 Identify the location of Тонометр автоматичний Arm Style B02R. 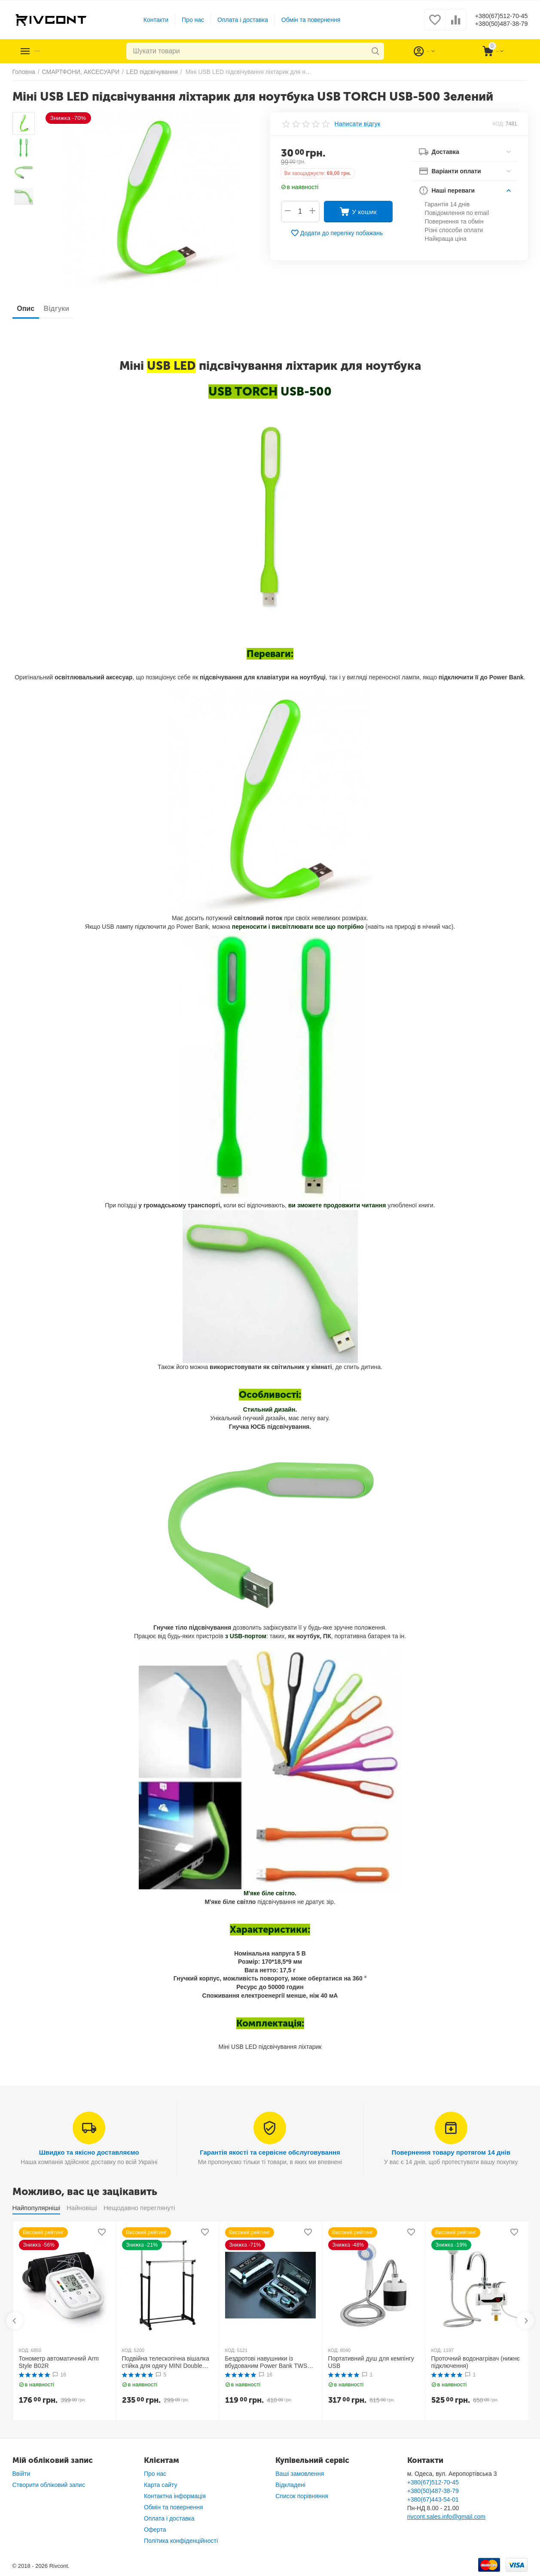
(59, 2362).